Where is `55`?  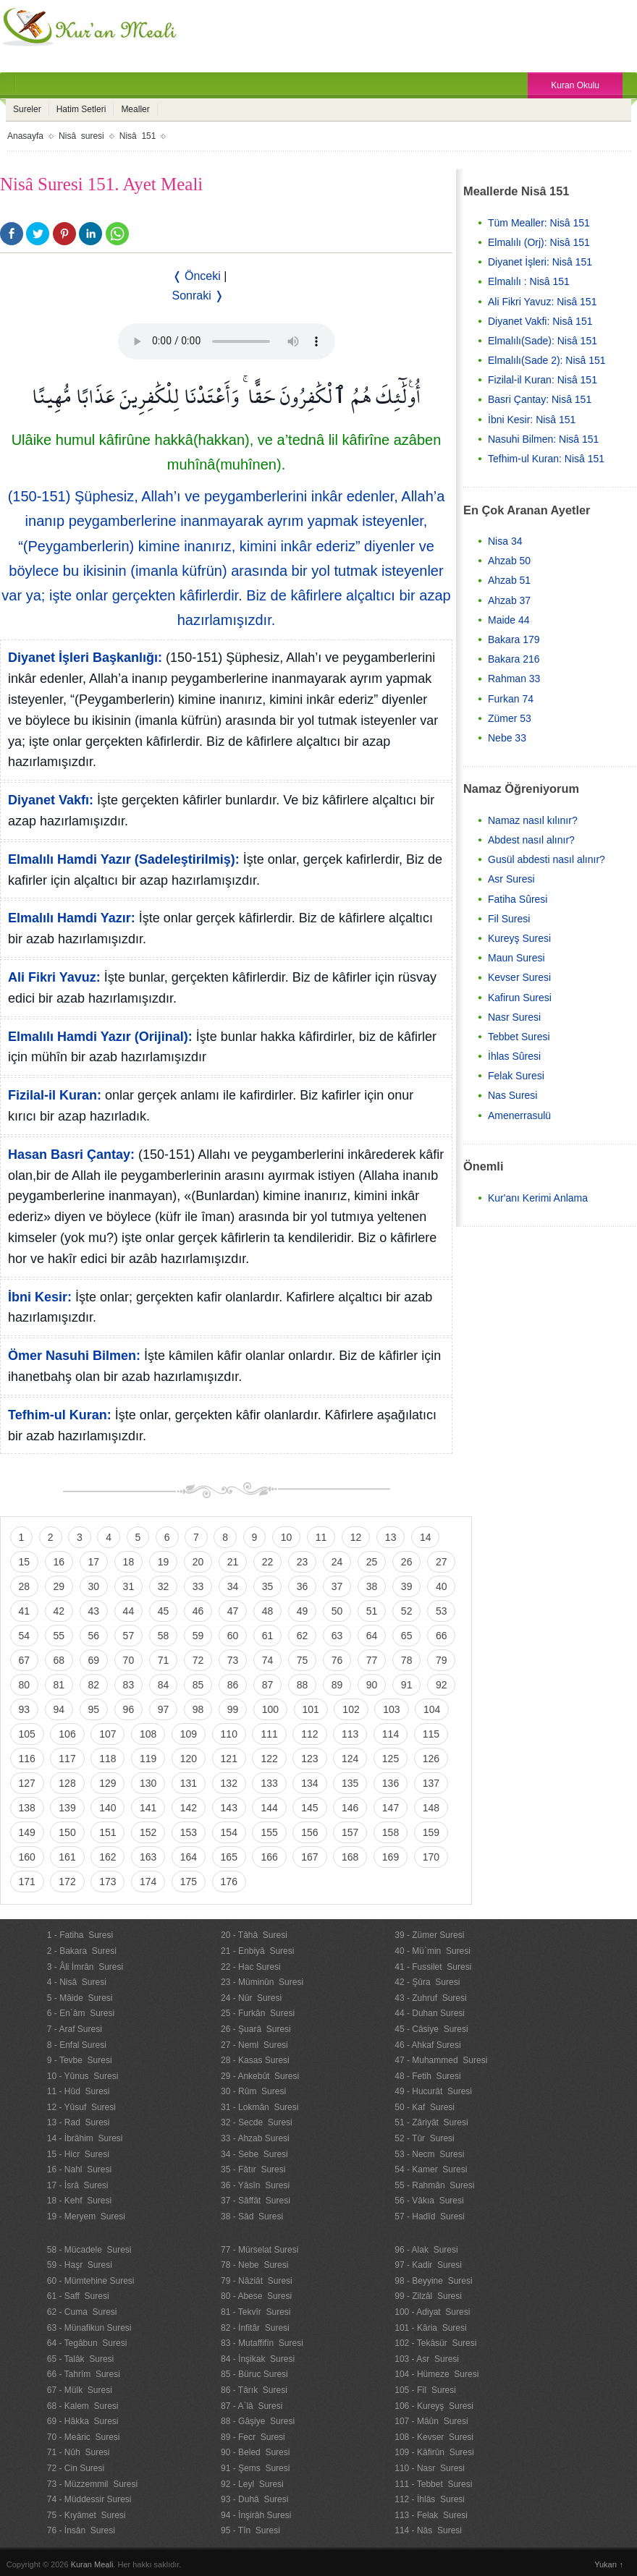
55 is located at coordinates (59, 1635).